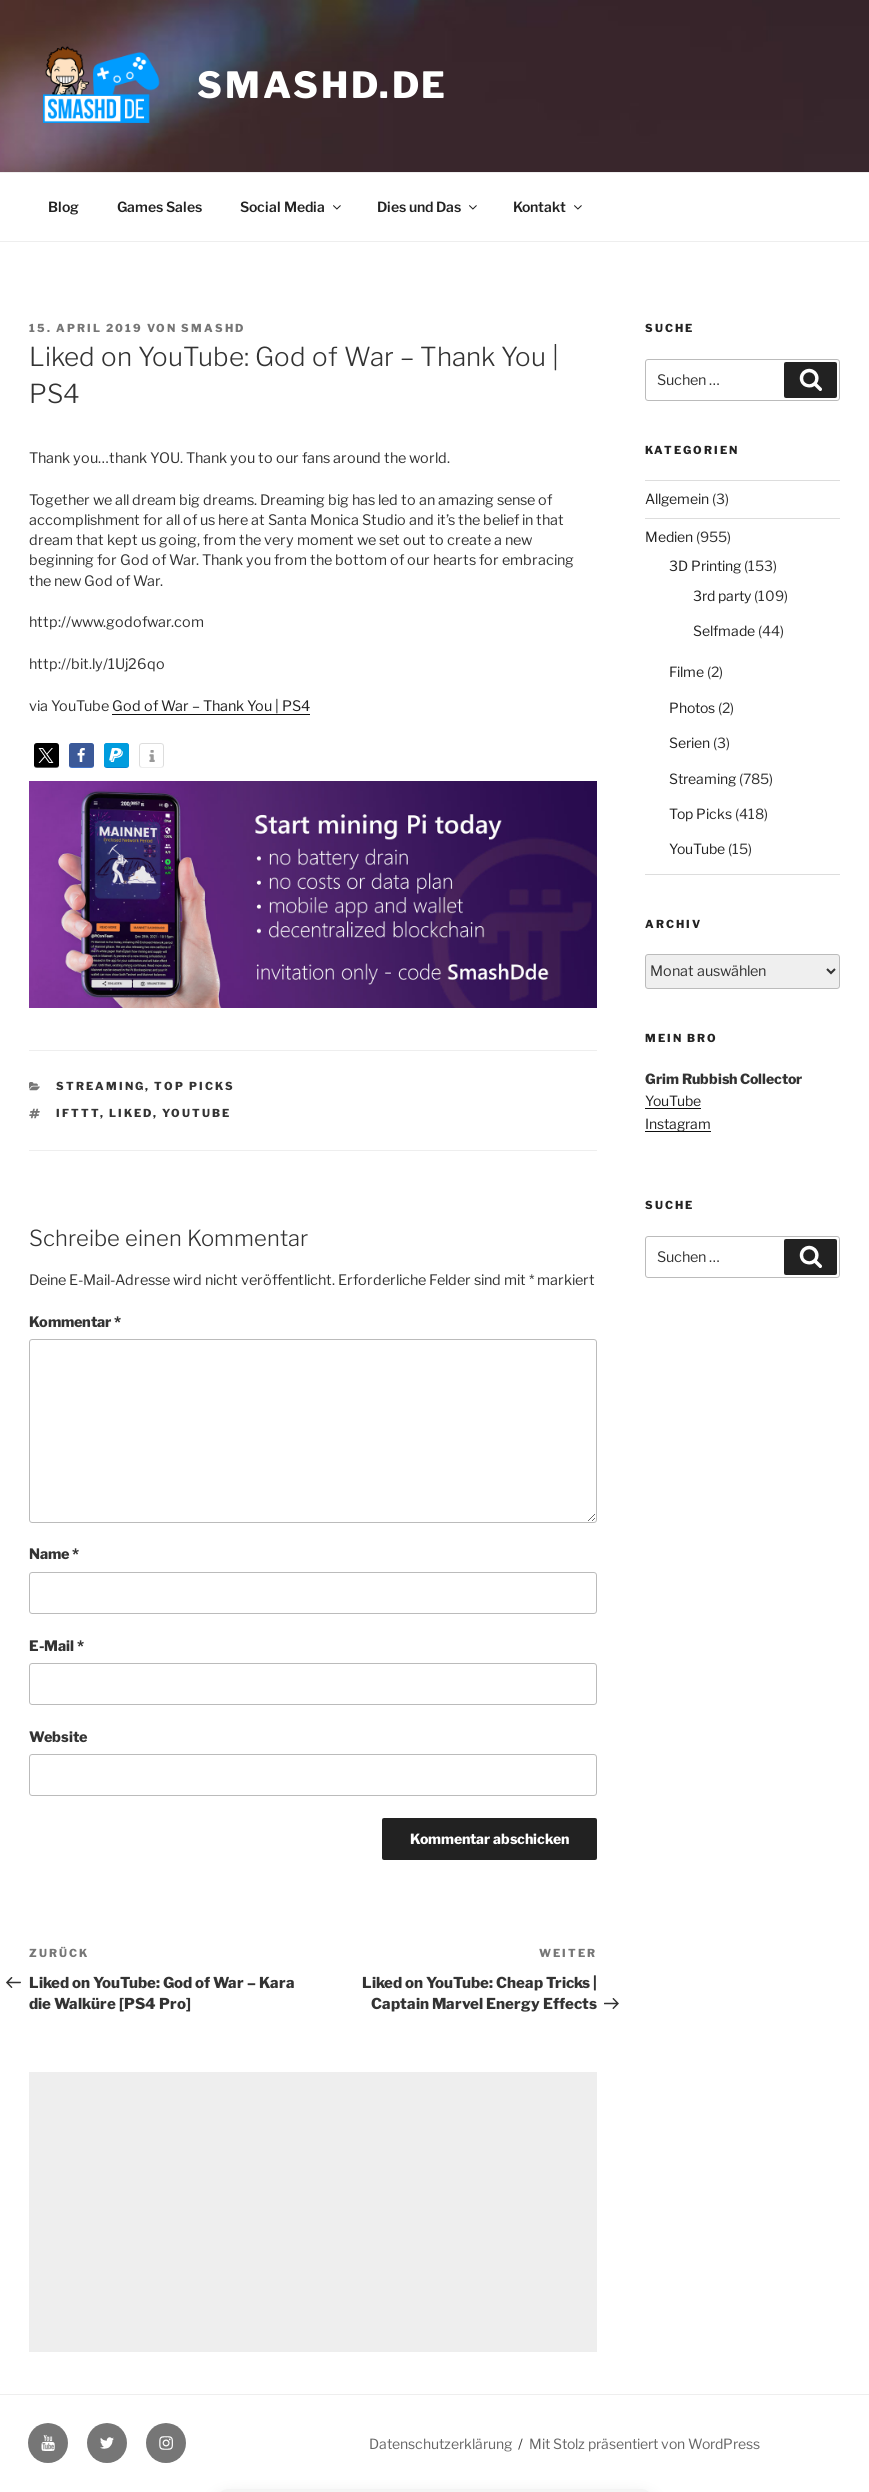  What do you see at coordinates (75, 1322) in the screenshot?
I see `Kommentar` at bounding box center [75, 1322].